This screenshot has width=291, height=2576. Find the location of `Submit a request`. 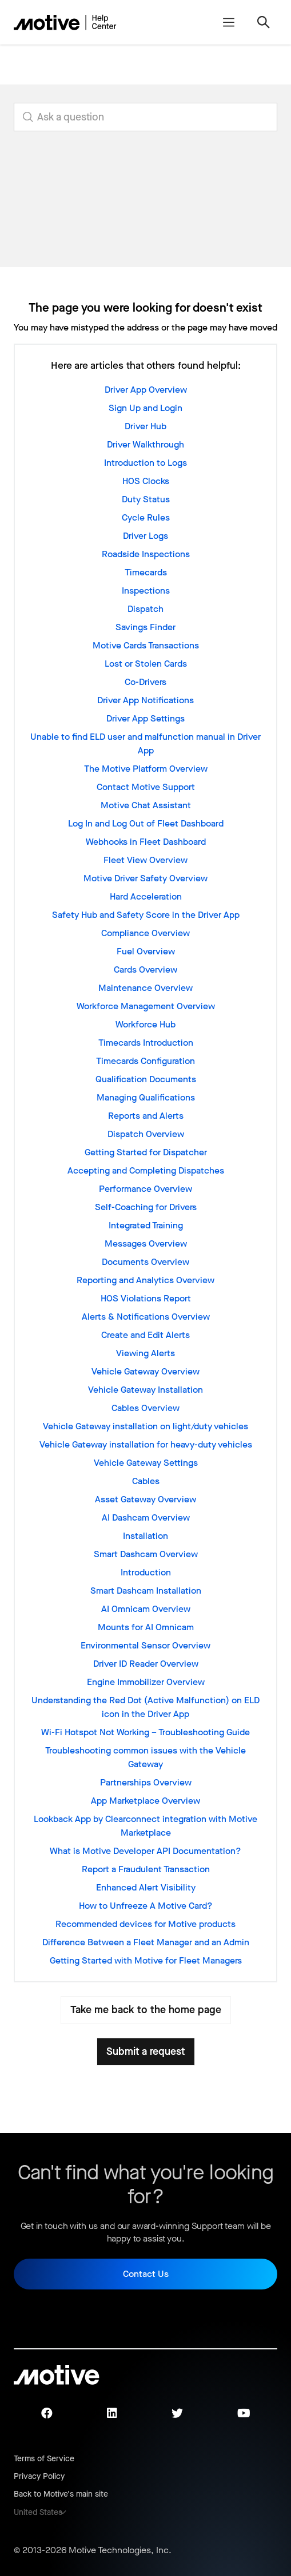

Submit a request is located at coordinates (145, 2051).